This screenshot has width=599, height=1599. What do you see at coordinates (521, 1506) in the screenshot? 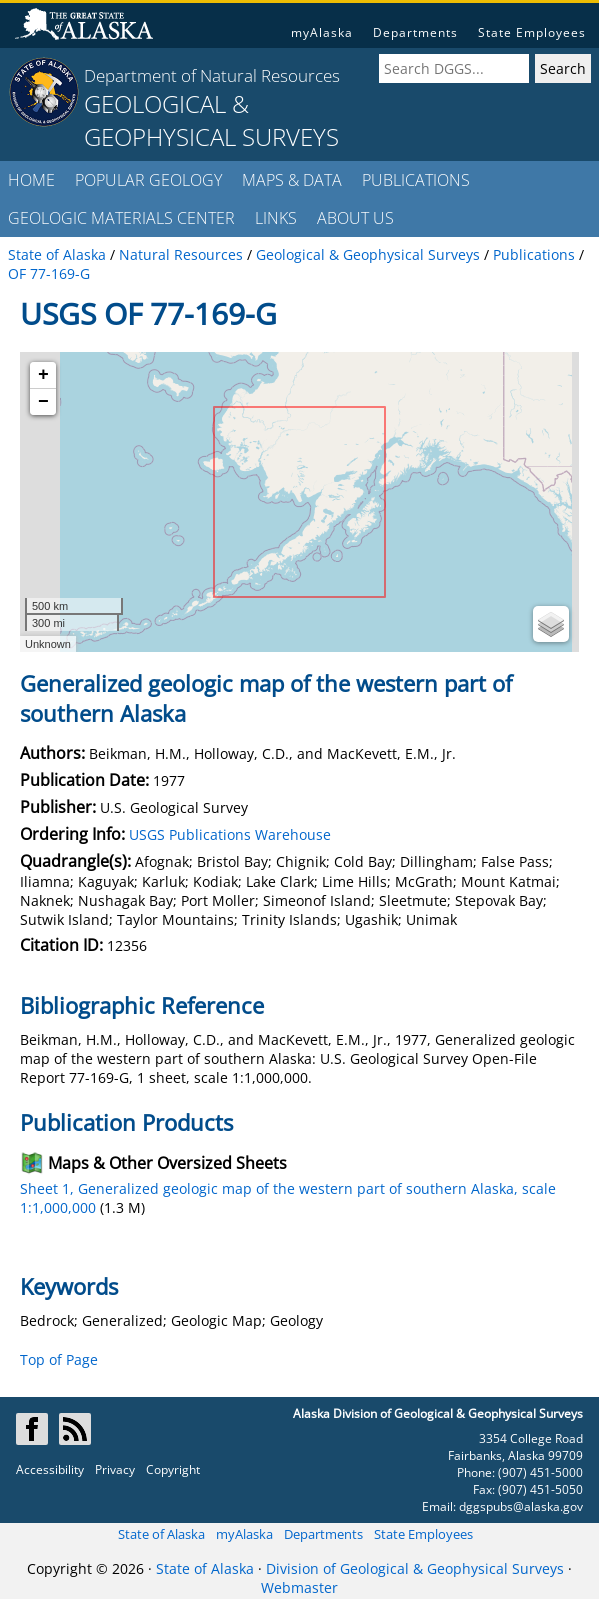
I see `dggspubs@alaska.gov` at bounding box center [521, 1506].